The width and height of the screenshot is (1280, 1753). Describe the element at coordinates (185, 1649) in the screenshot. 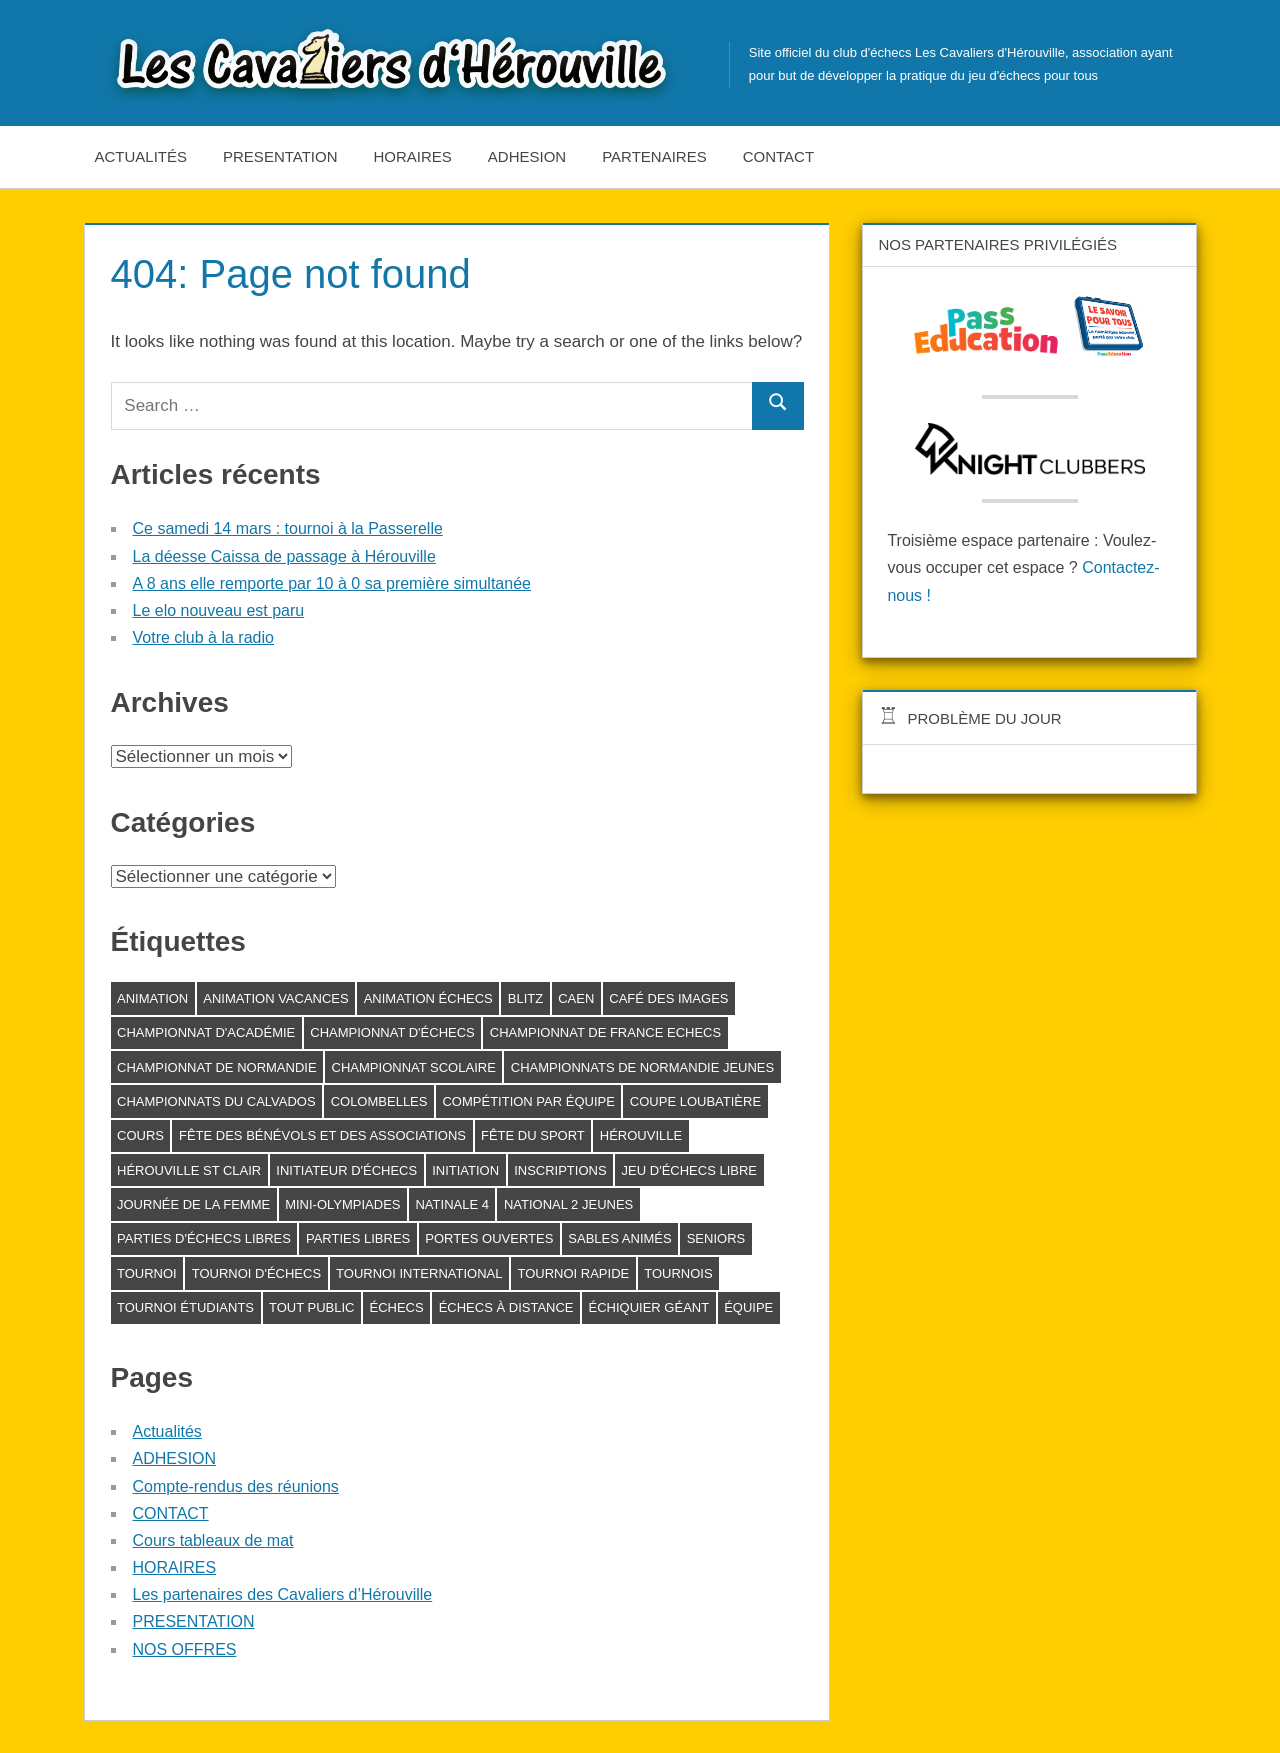

I see `NOS OFFRES` at that location.